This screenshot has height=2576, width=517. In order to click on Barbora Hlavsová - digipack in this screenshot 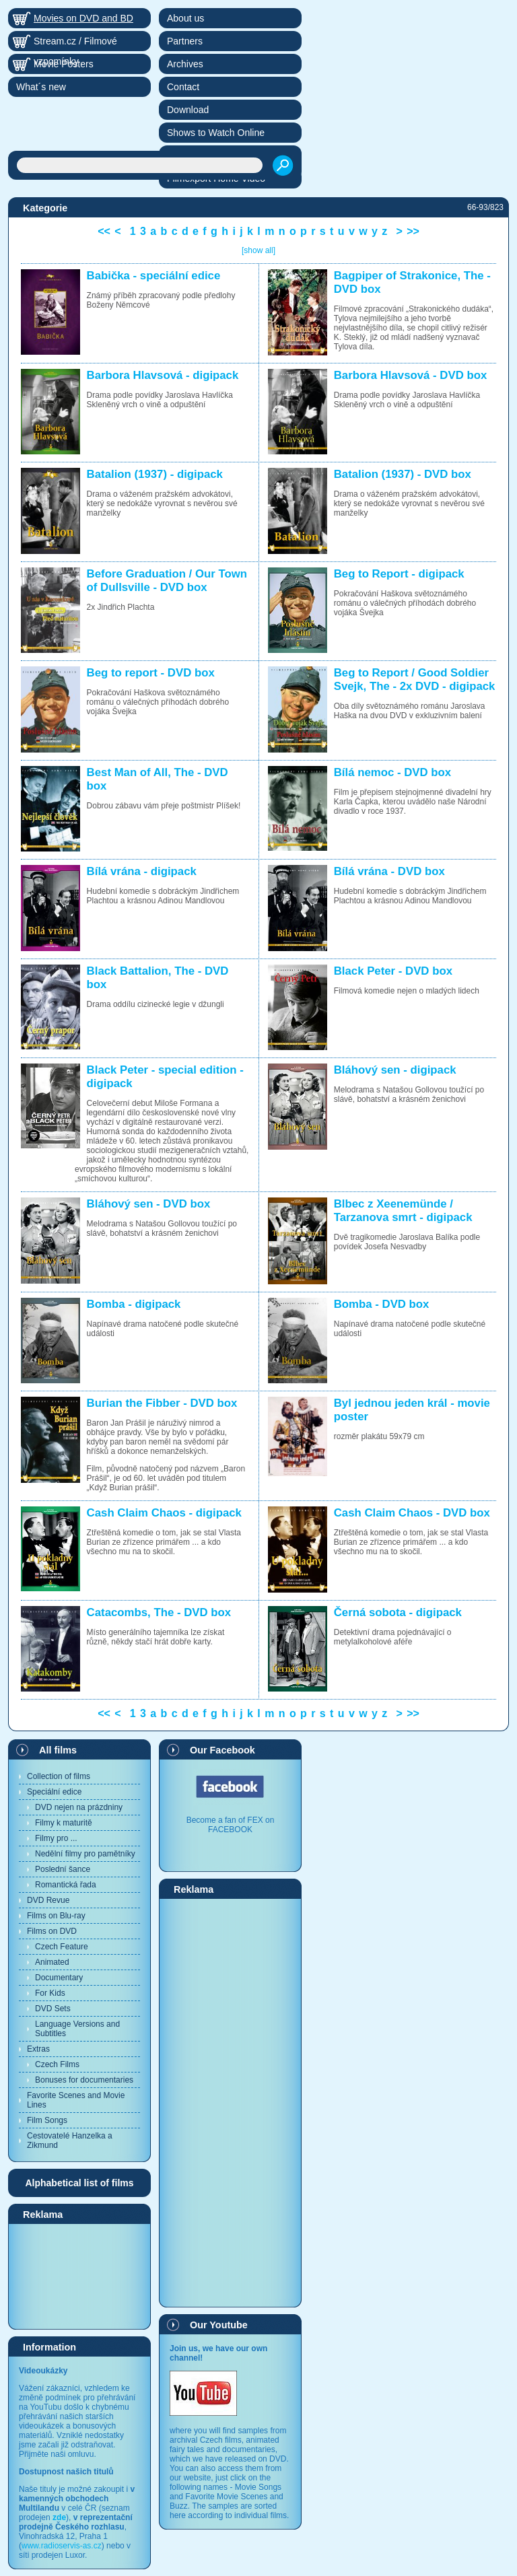, I will do `click(163, 375)`.